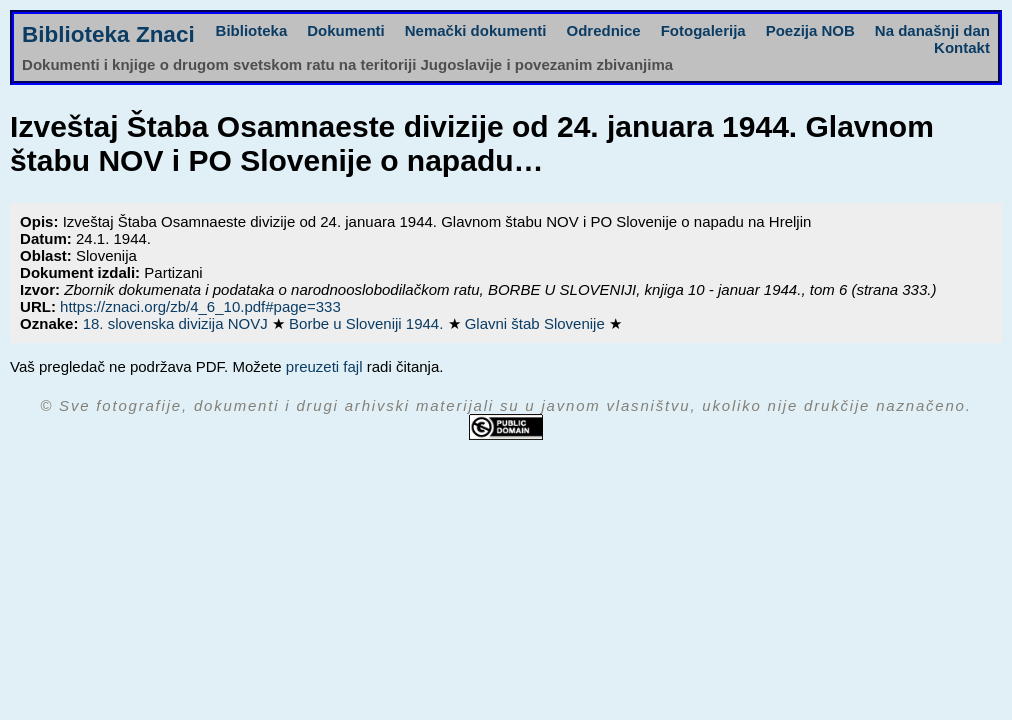  What do you see at coordinates (368, 323) in the screenshot?
I see `Borbe u Sloveniji 1944.` at bounding box center [368, 323].